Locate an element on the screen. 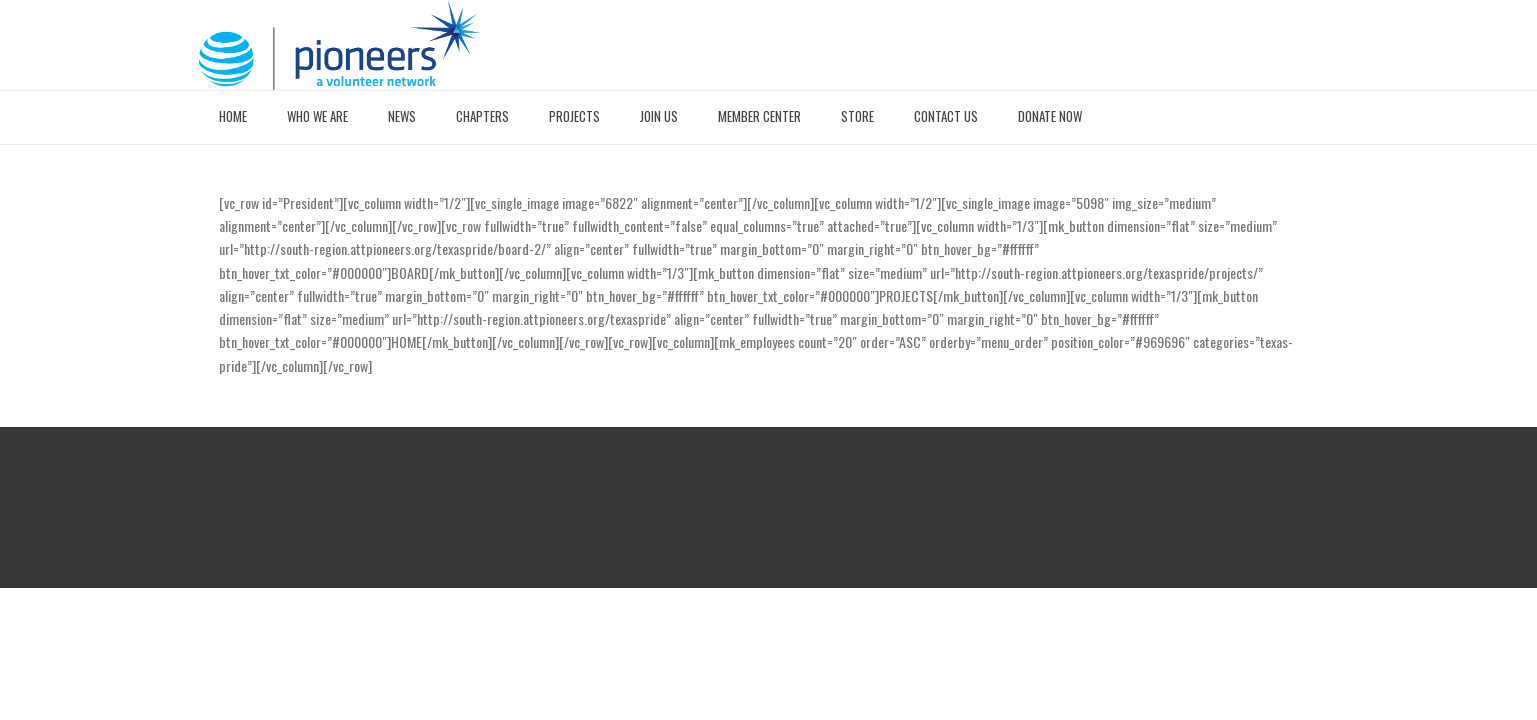 The image size is (1537, 720). STORE is located at coordinates (857, 116).